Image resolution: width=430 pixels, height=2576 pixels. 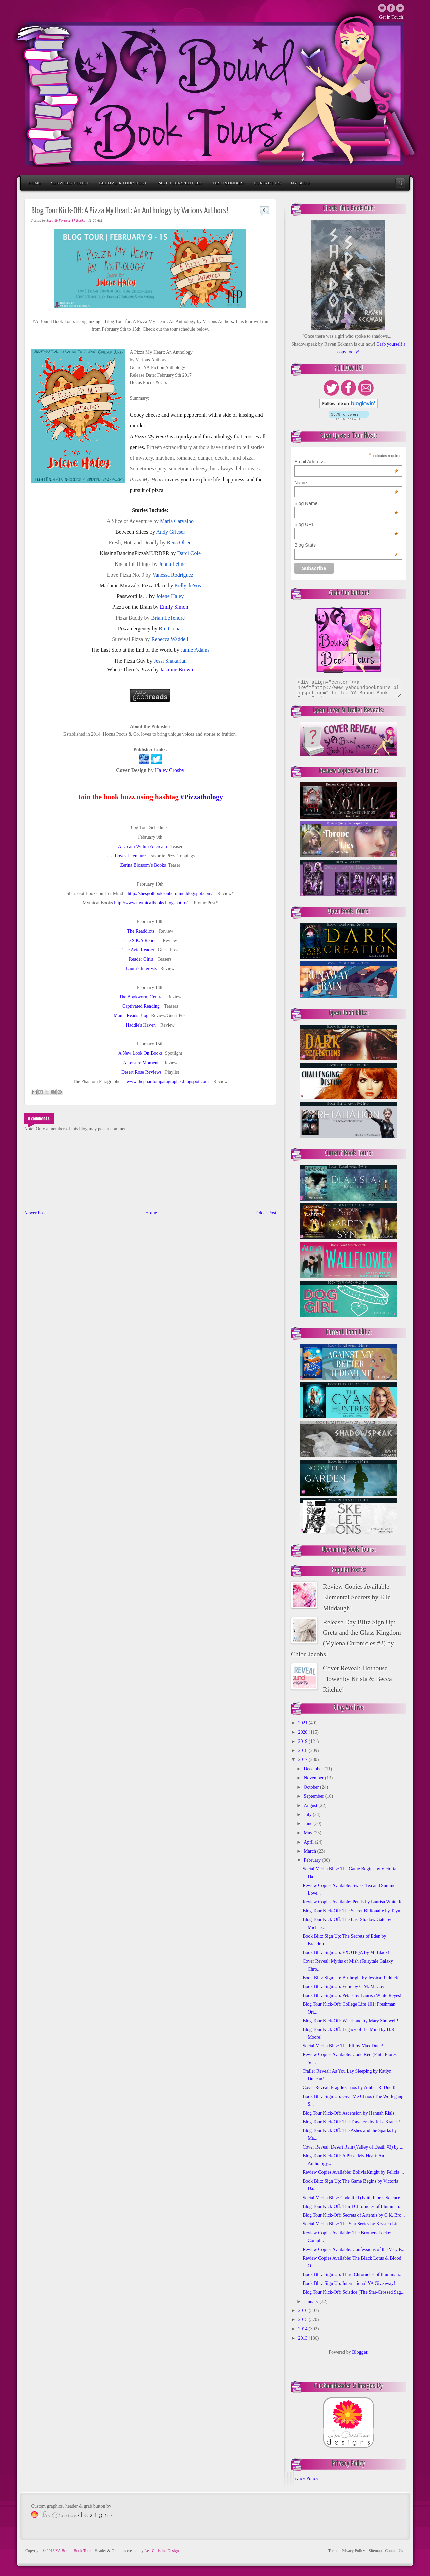 I want to click on July, so click(x=308, y=1814).